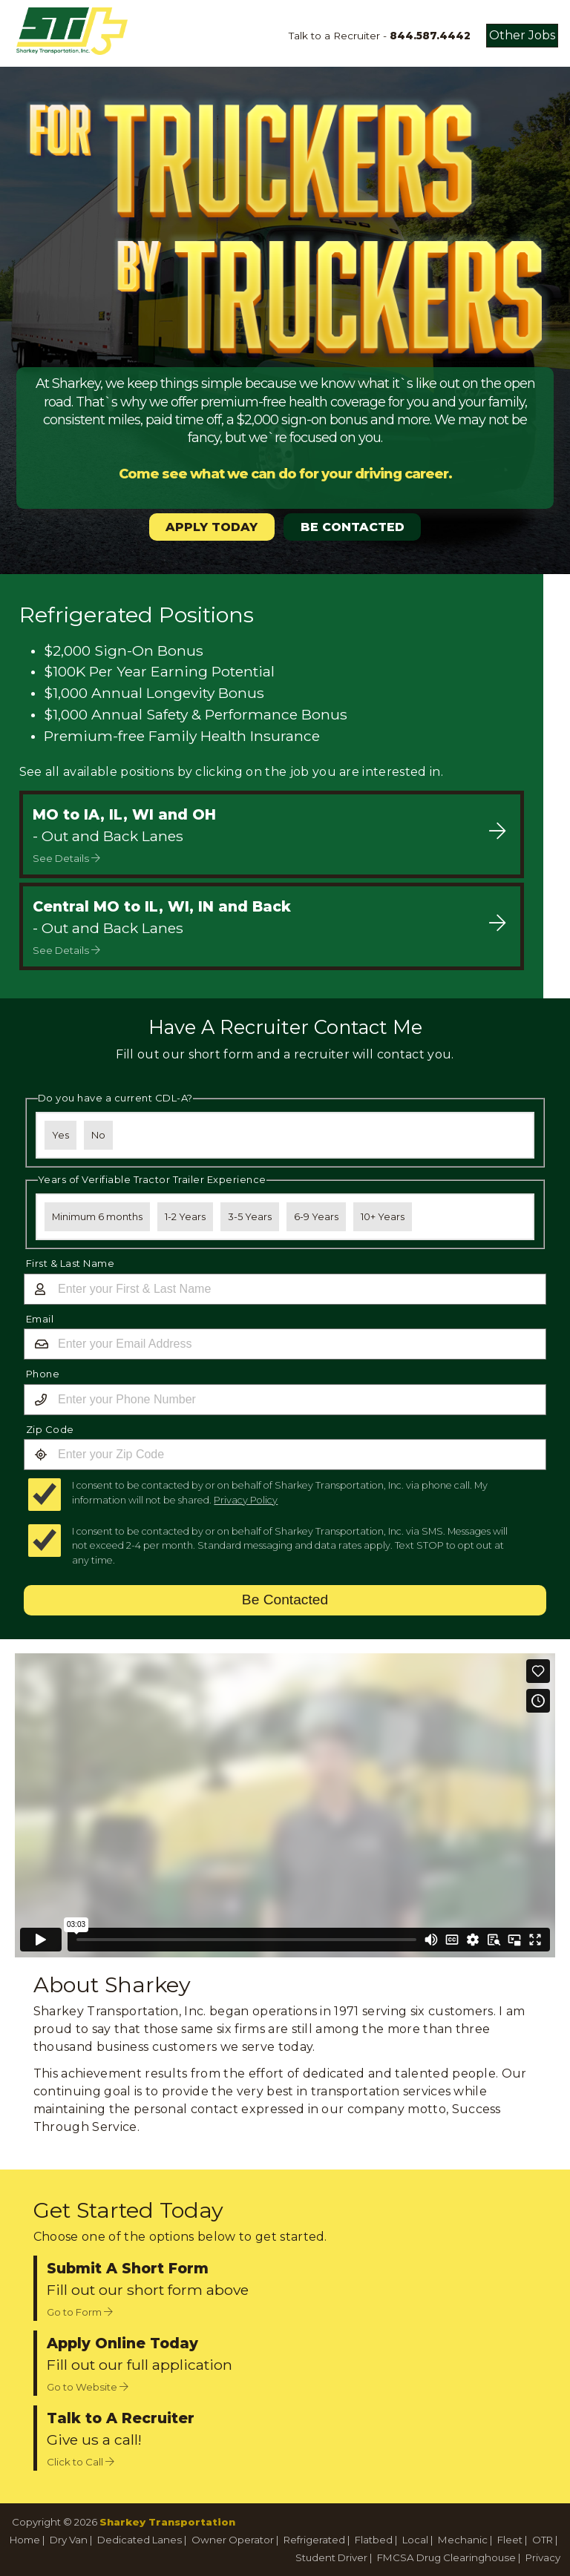  I want to click on Phone, so click(43, 1374).